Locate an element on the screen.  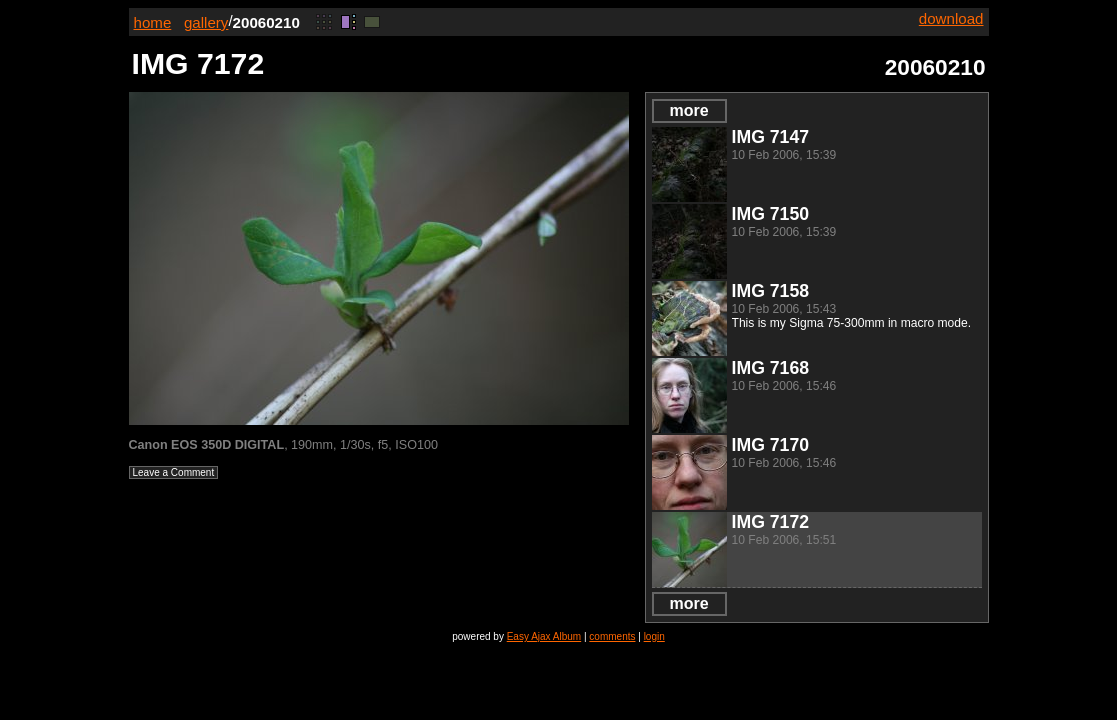
Leave a Comment is located at coordinates (174, 472).